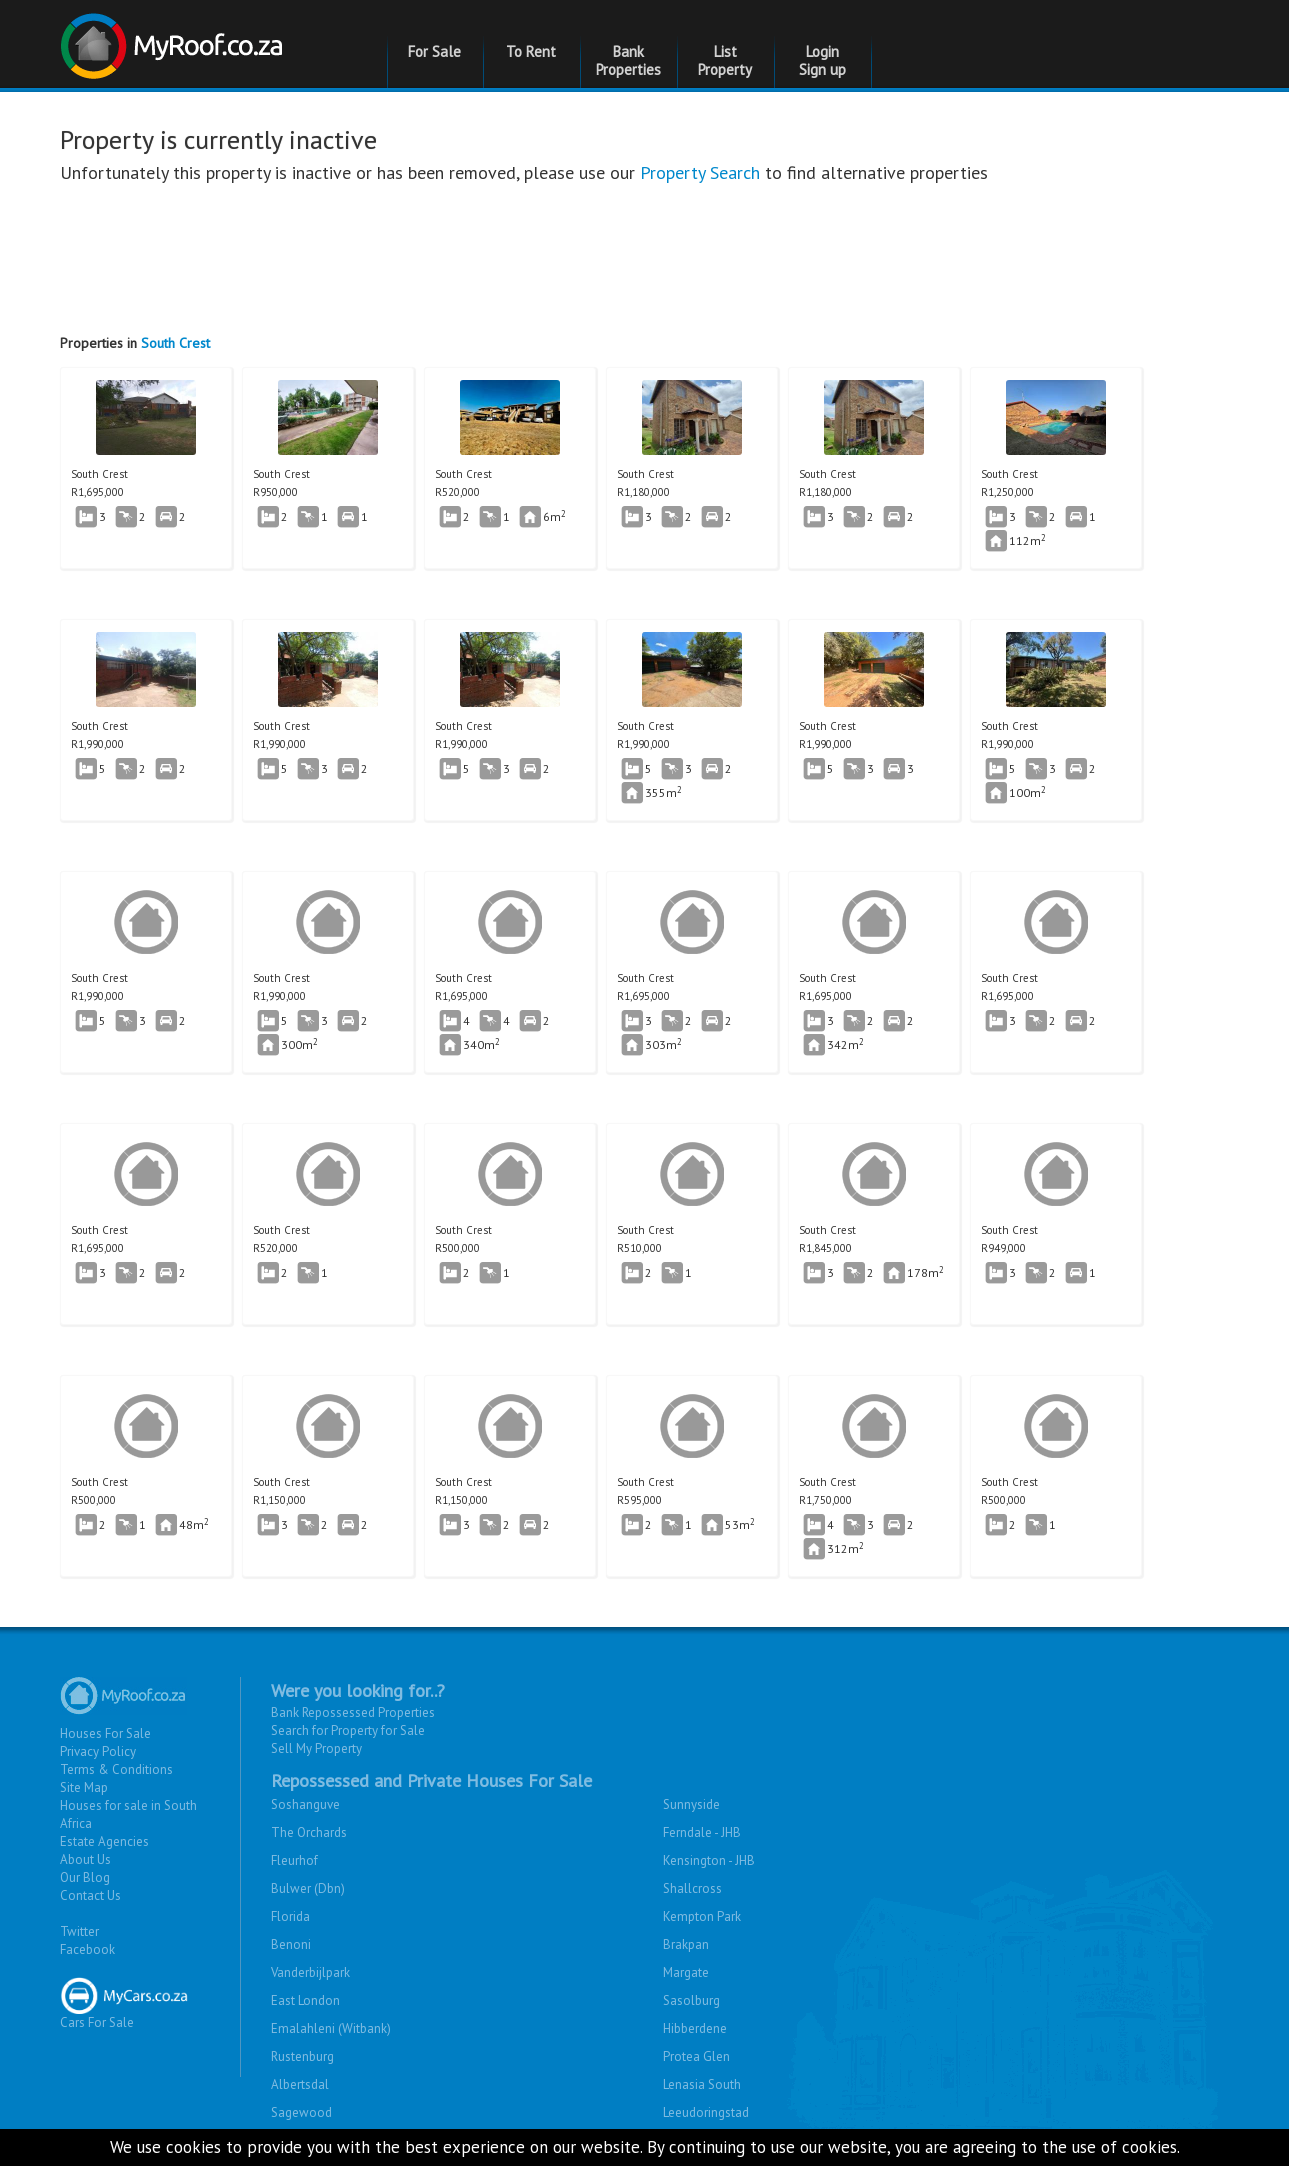 The height and width of the screenshot is (2166, 1289). I want to click on Kensington - JHB, so click(709, 1860).